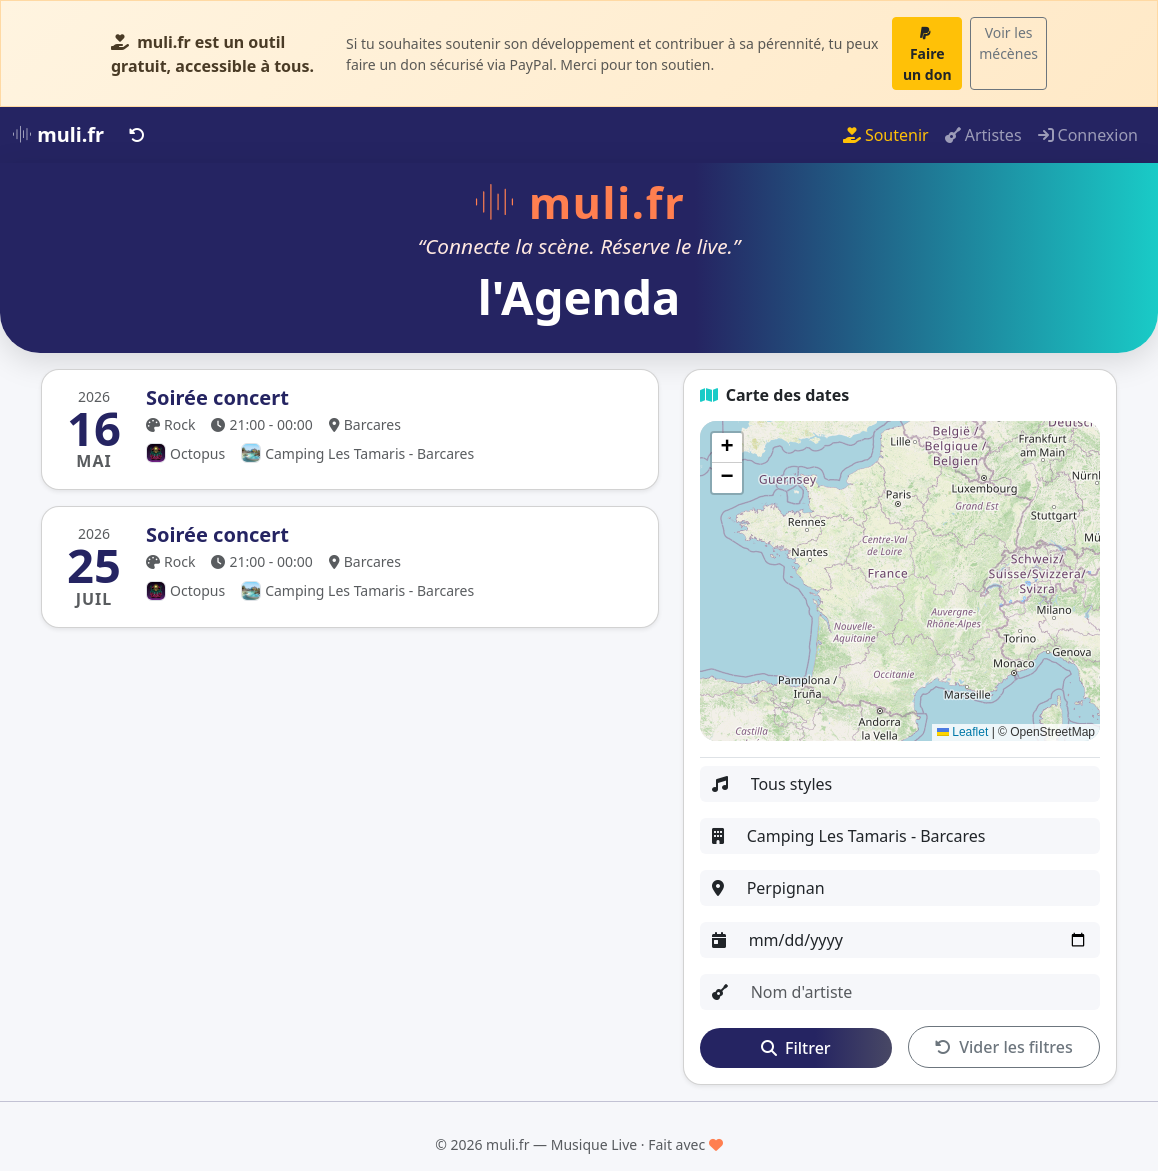  I want to click on Faire un don, so click(927, 55).